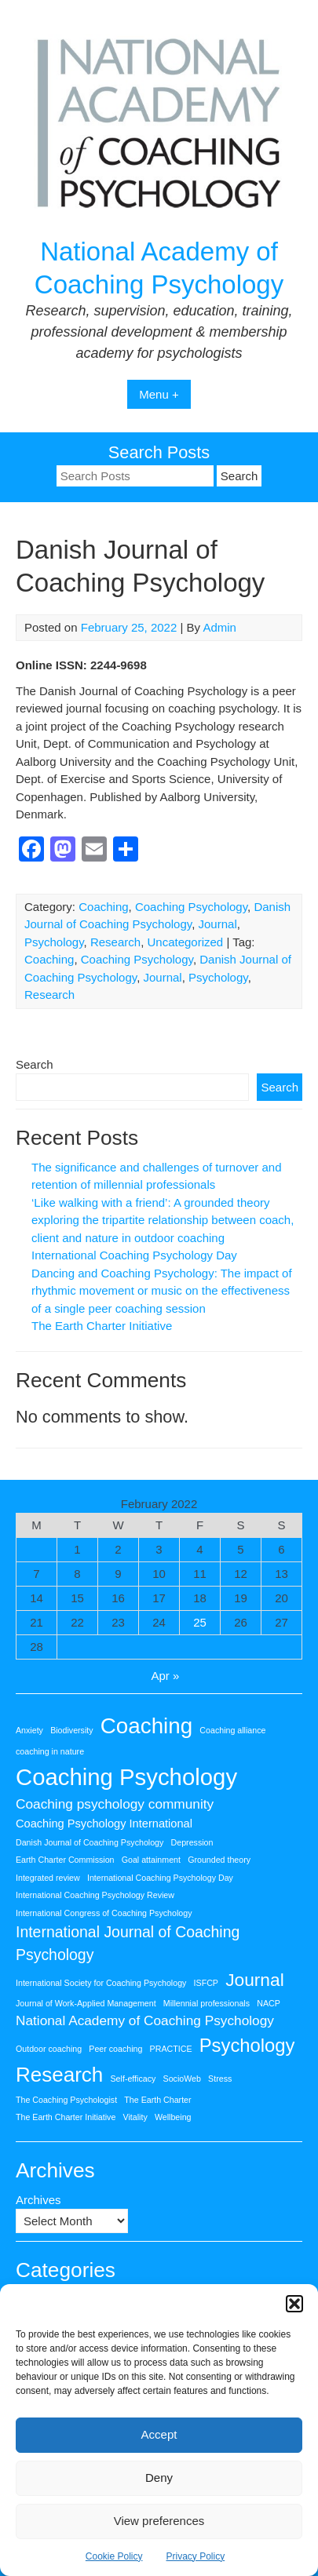  Describe the element at coordinates (254, 1979) in the screenshot. I see `Journal [Journal (6 items)]` at that location.